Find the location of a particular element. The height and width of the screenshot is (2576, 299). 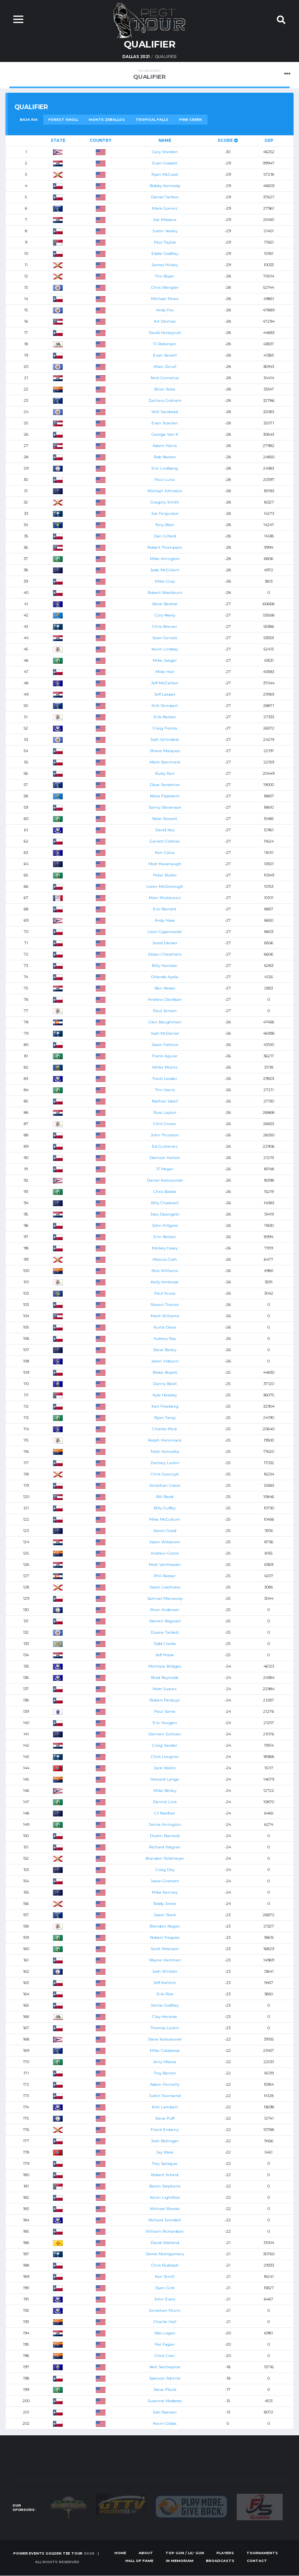

Mark Gomez is located at coordinates (165, 208).